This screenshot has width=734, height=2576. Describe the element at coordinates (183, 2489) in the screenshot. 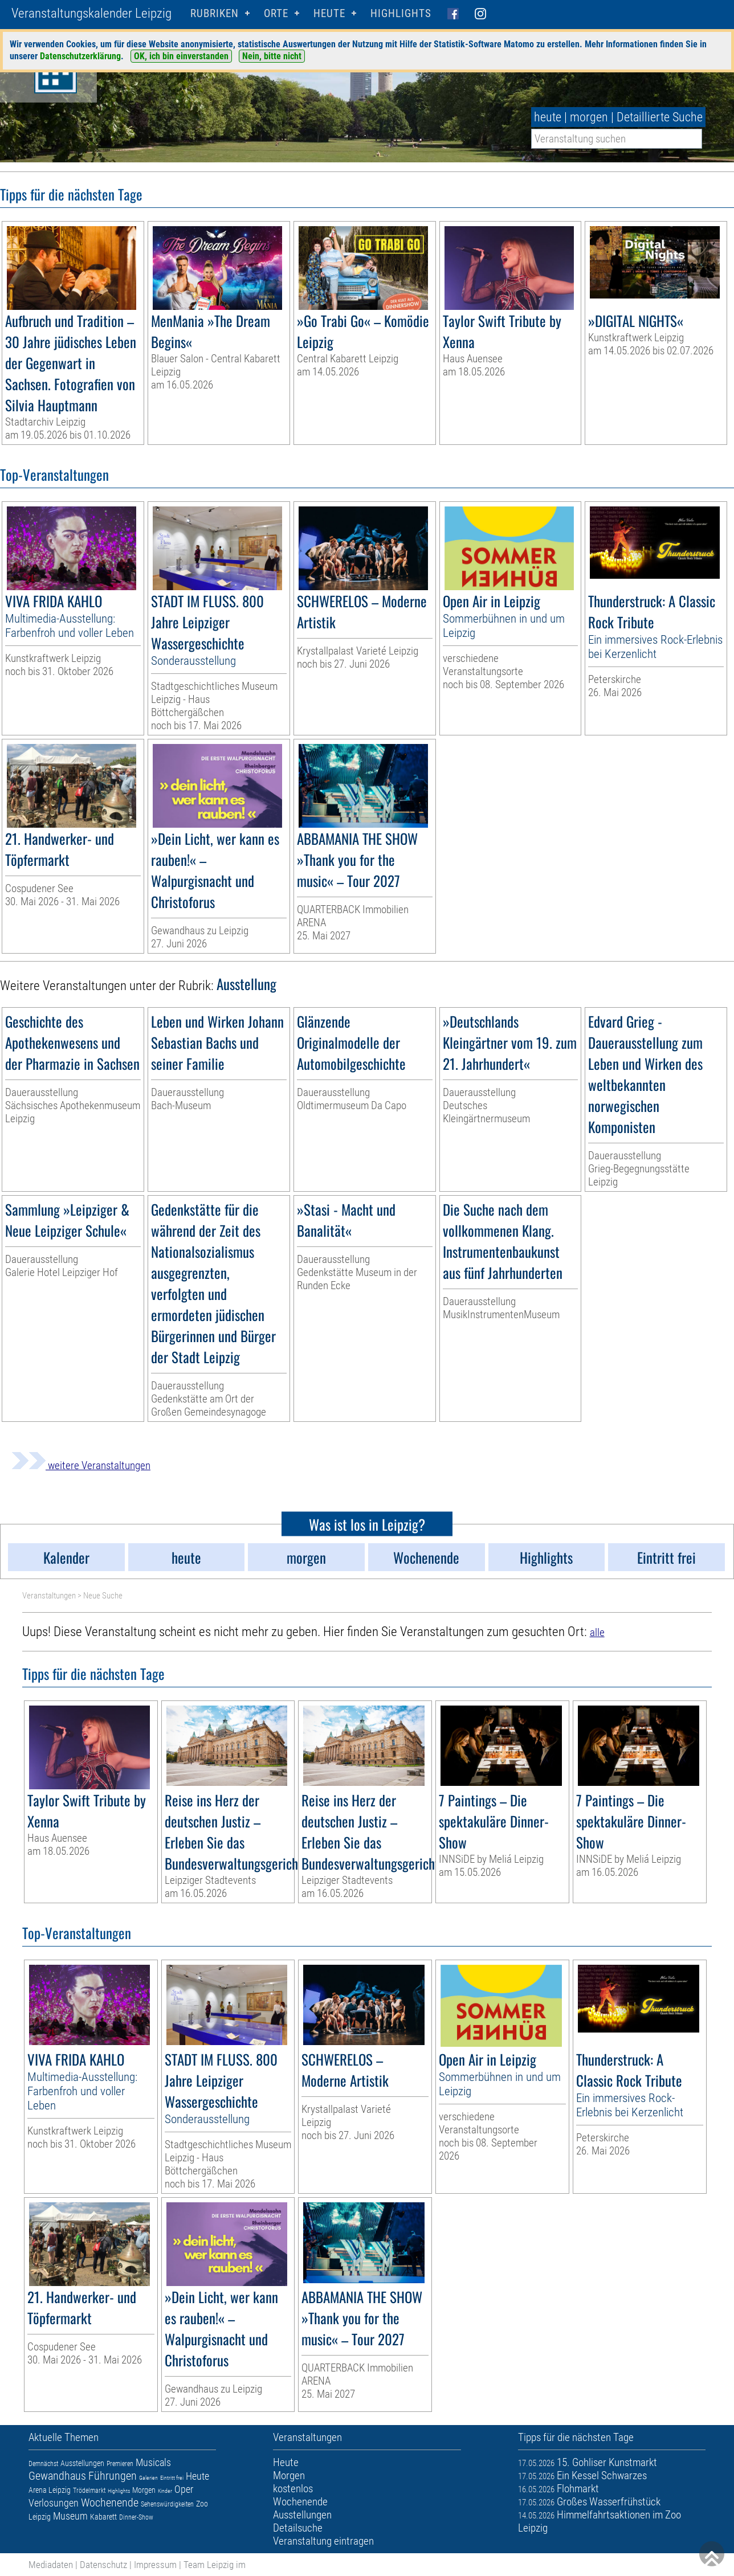

I see `Oper` at that location.